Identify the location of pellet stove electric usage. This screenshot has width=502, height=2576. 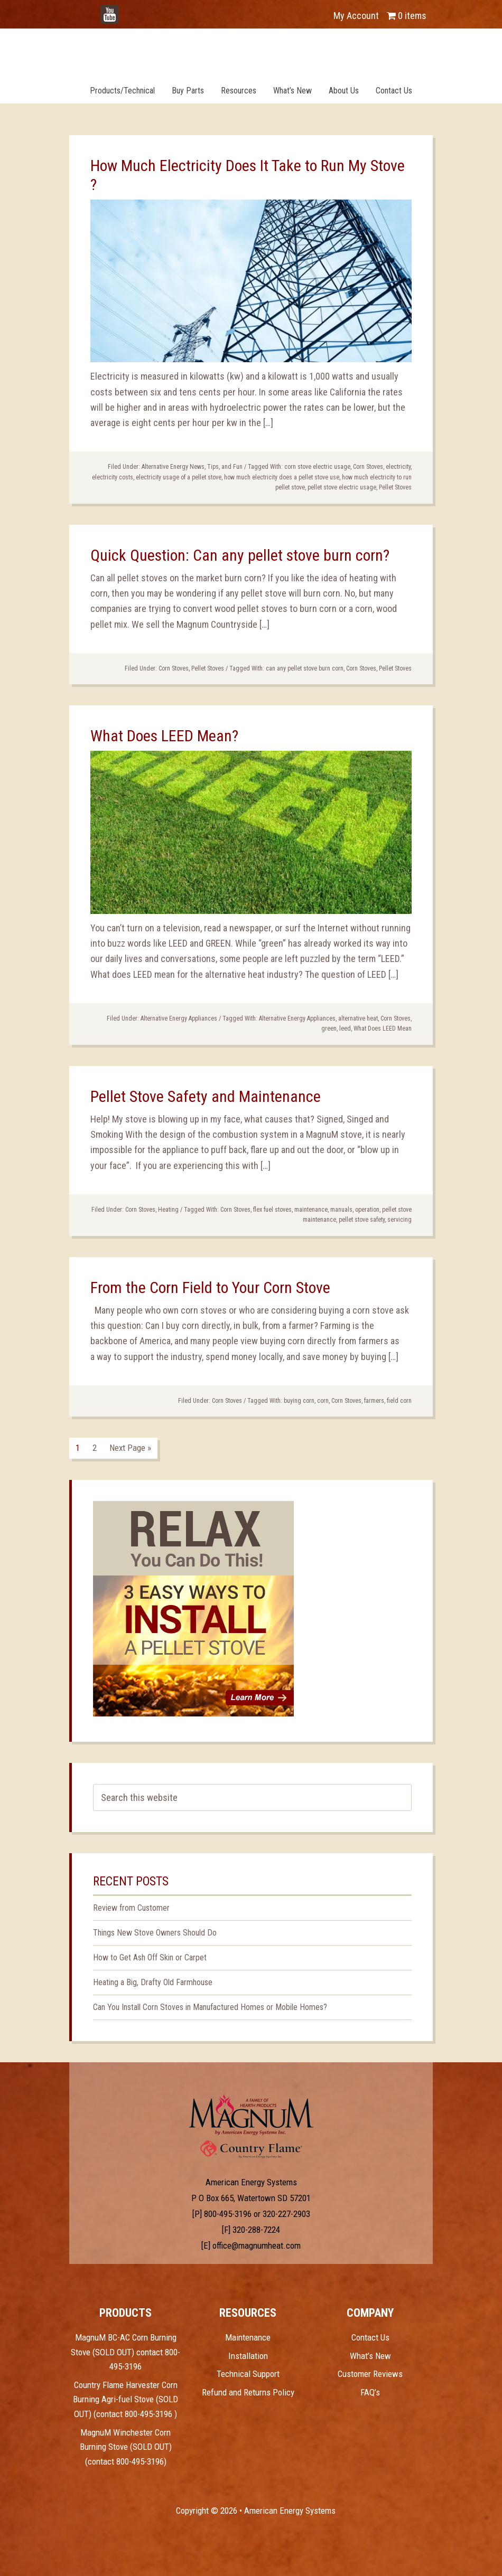
(342, 487).